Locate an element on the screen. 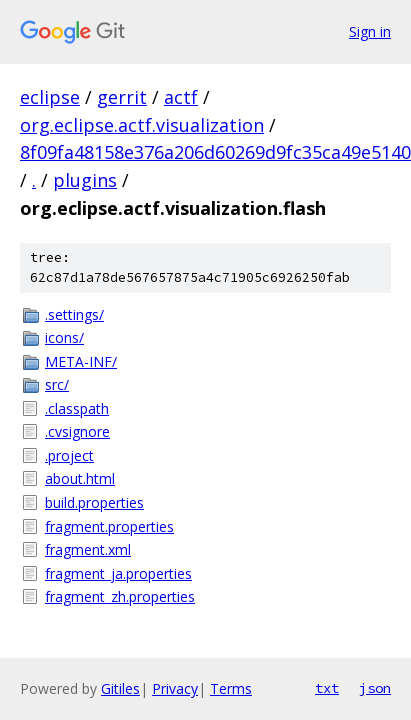  .classpath is located at coordinates (77, 408).